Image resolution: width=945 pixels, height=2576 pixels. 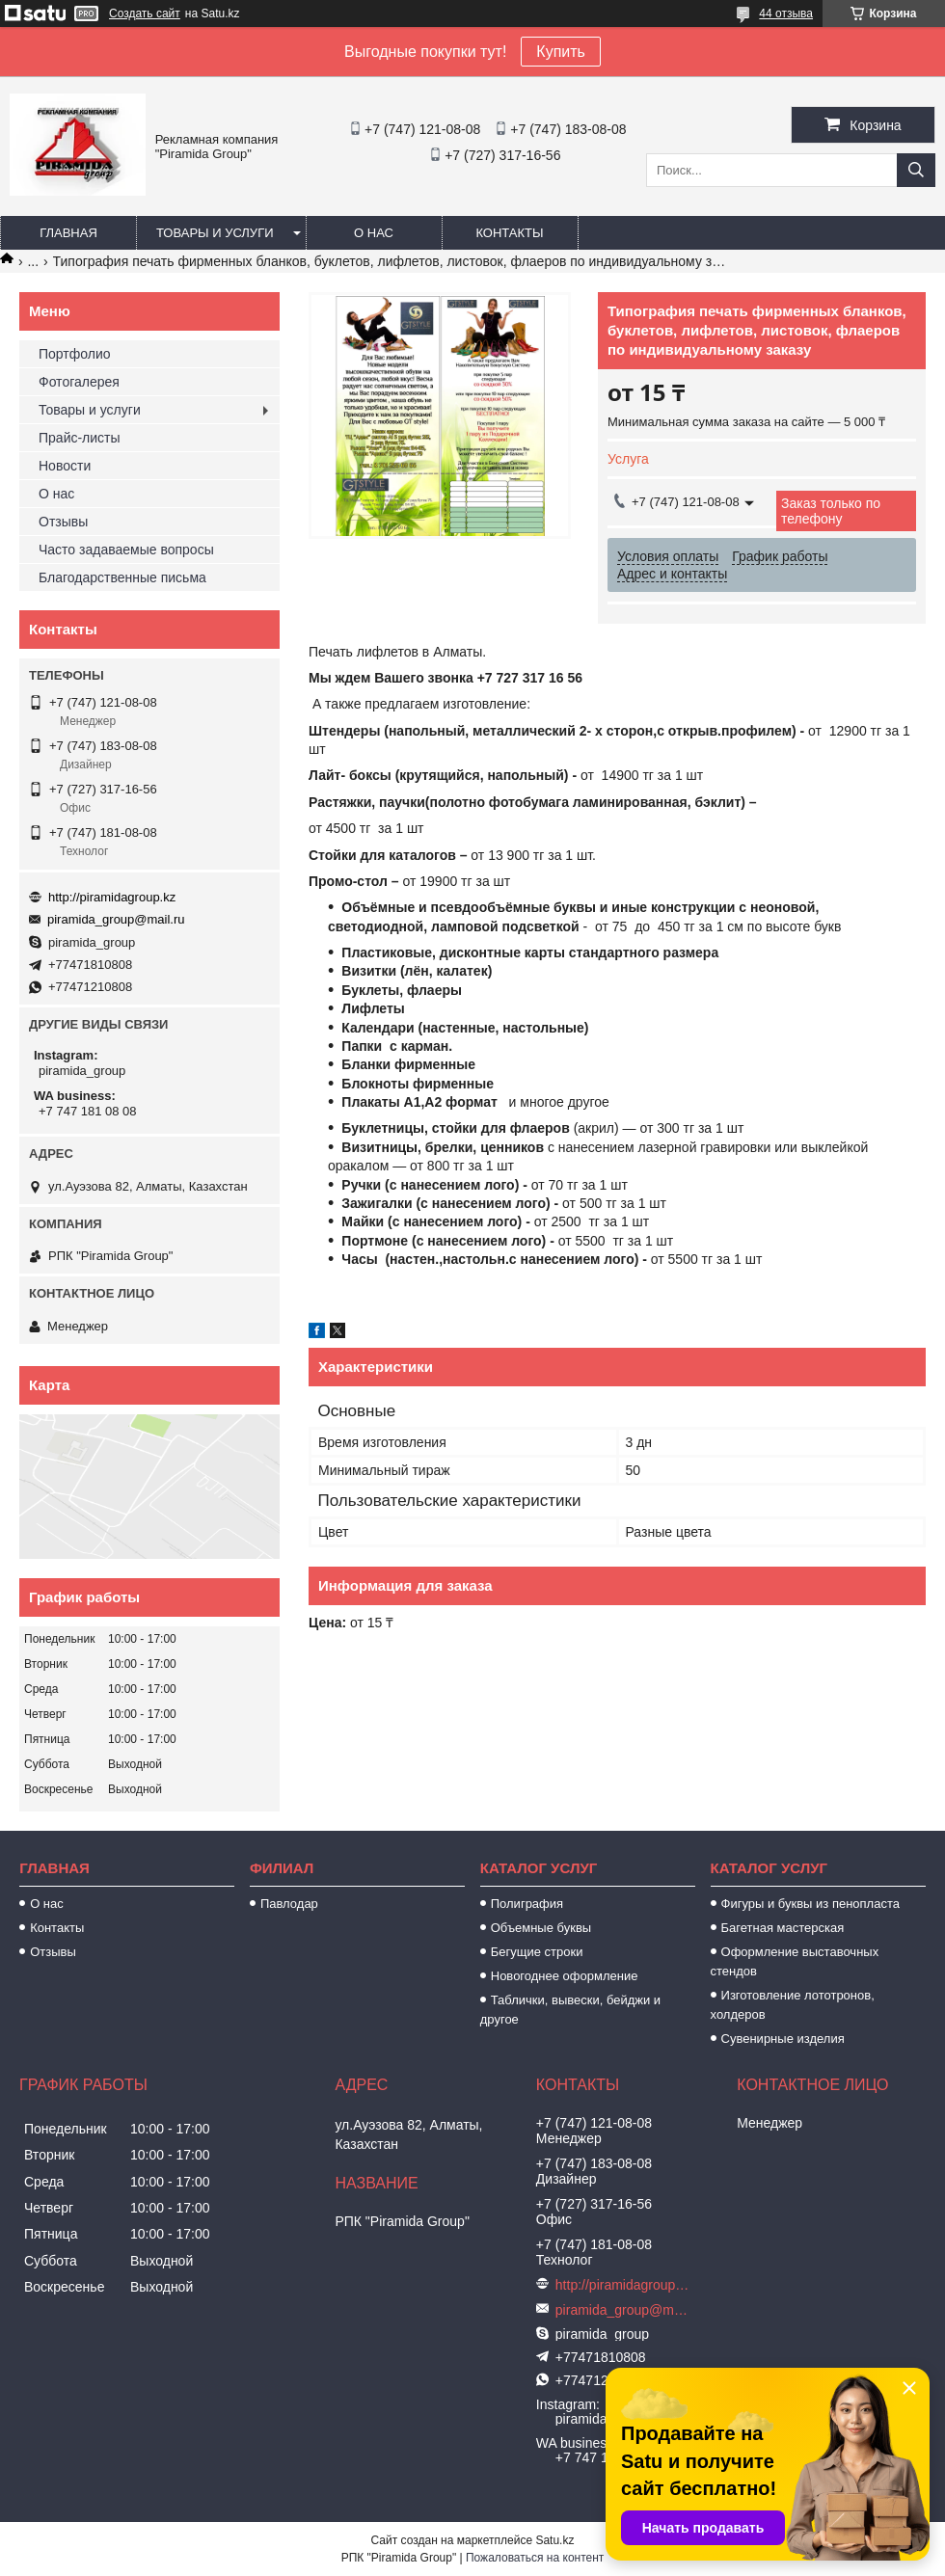 I want to click on [Искать], so click(x=916, y=170).